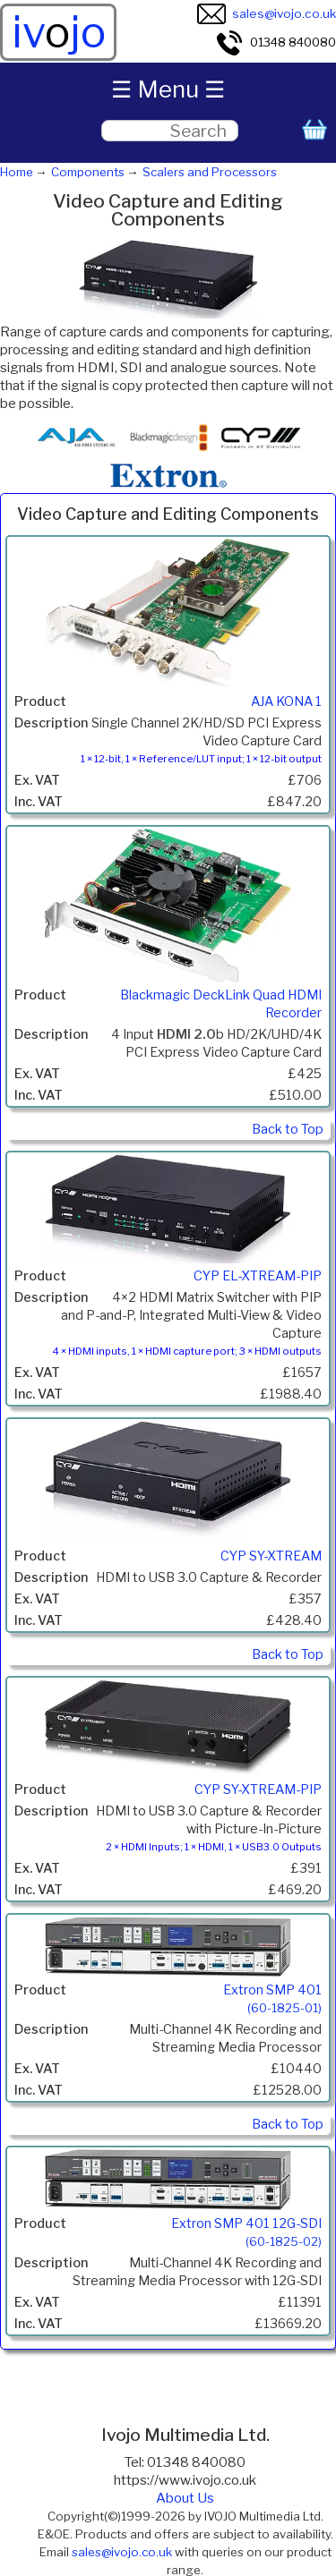 Image resolution: width=336 pixels, height=2576 pixels. I want to click on AJA KONA 1, so click(286, 701).